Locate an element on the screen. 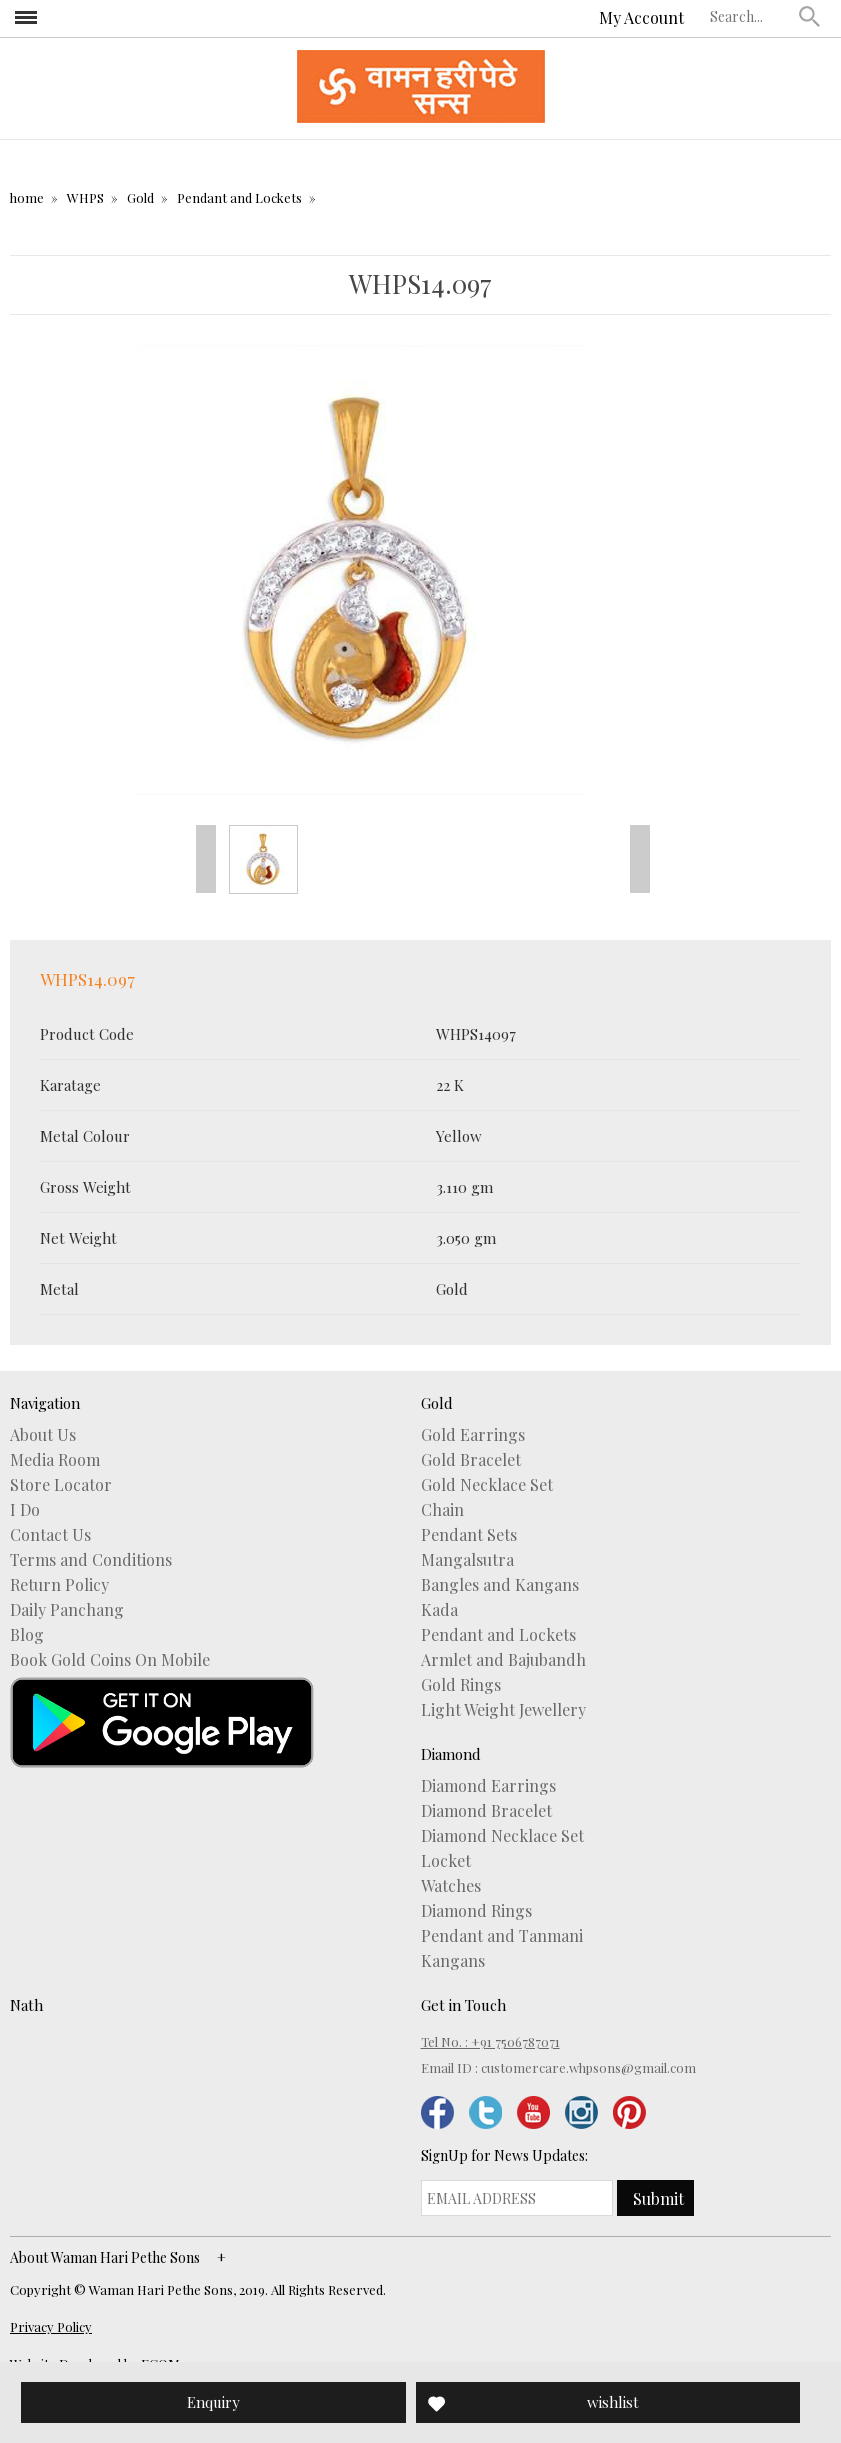  Enquiry is located at coordinates (213, 2402).